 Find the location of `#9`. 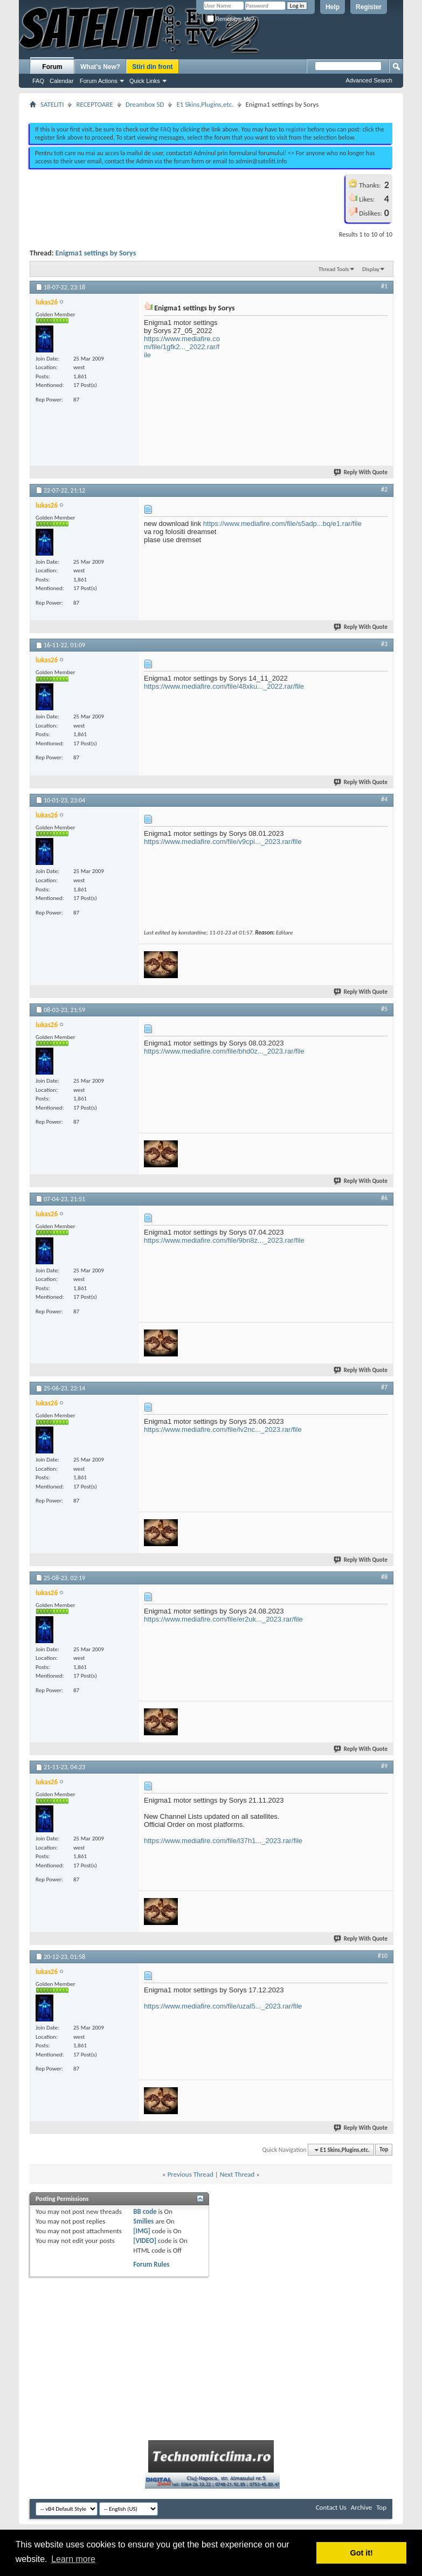

#9 is located at coordinates (384, 1766).